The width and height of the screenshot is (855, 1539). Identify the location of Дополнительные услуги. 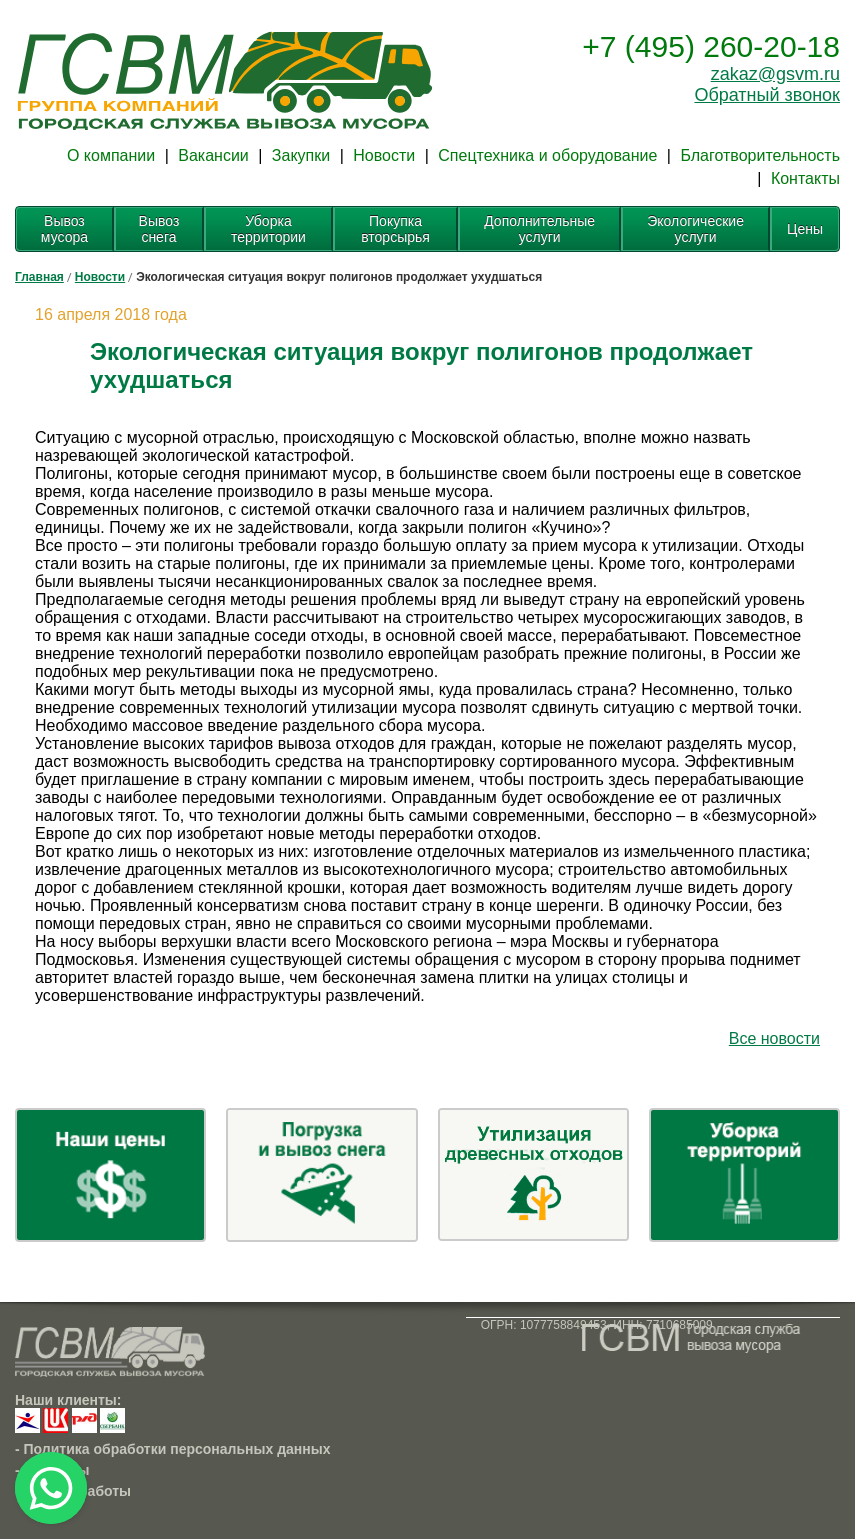
(539, 229).